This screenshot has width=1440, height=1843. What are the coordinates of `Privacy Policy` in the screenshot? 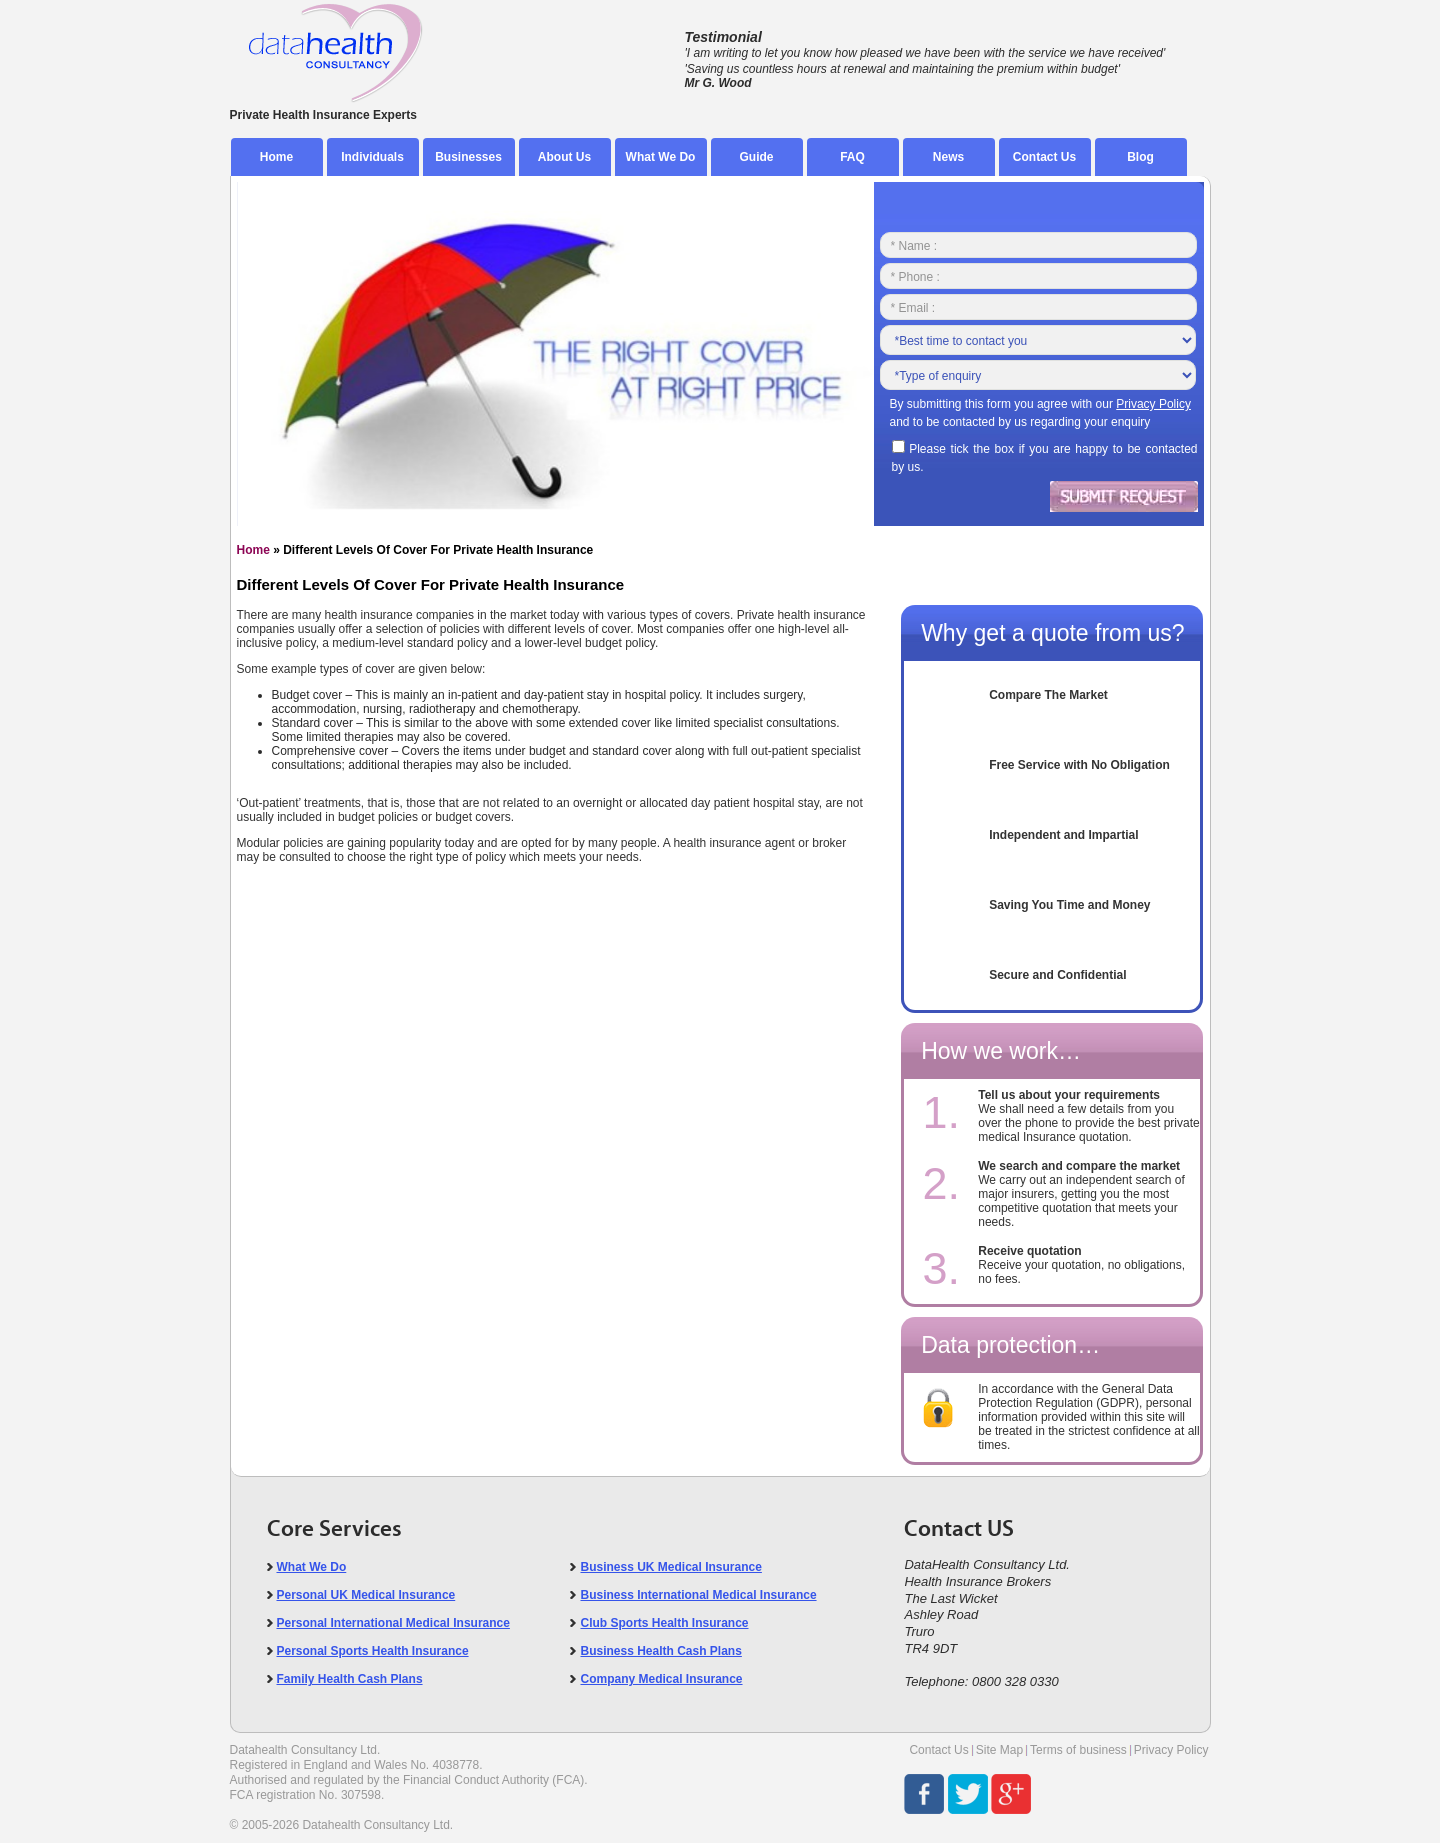 It's located at (1171, 1750).